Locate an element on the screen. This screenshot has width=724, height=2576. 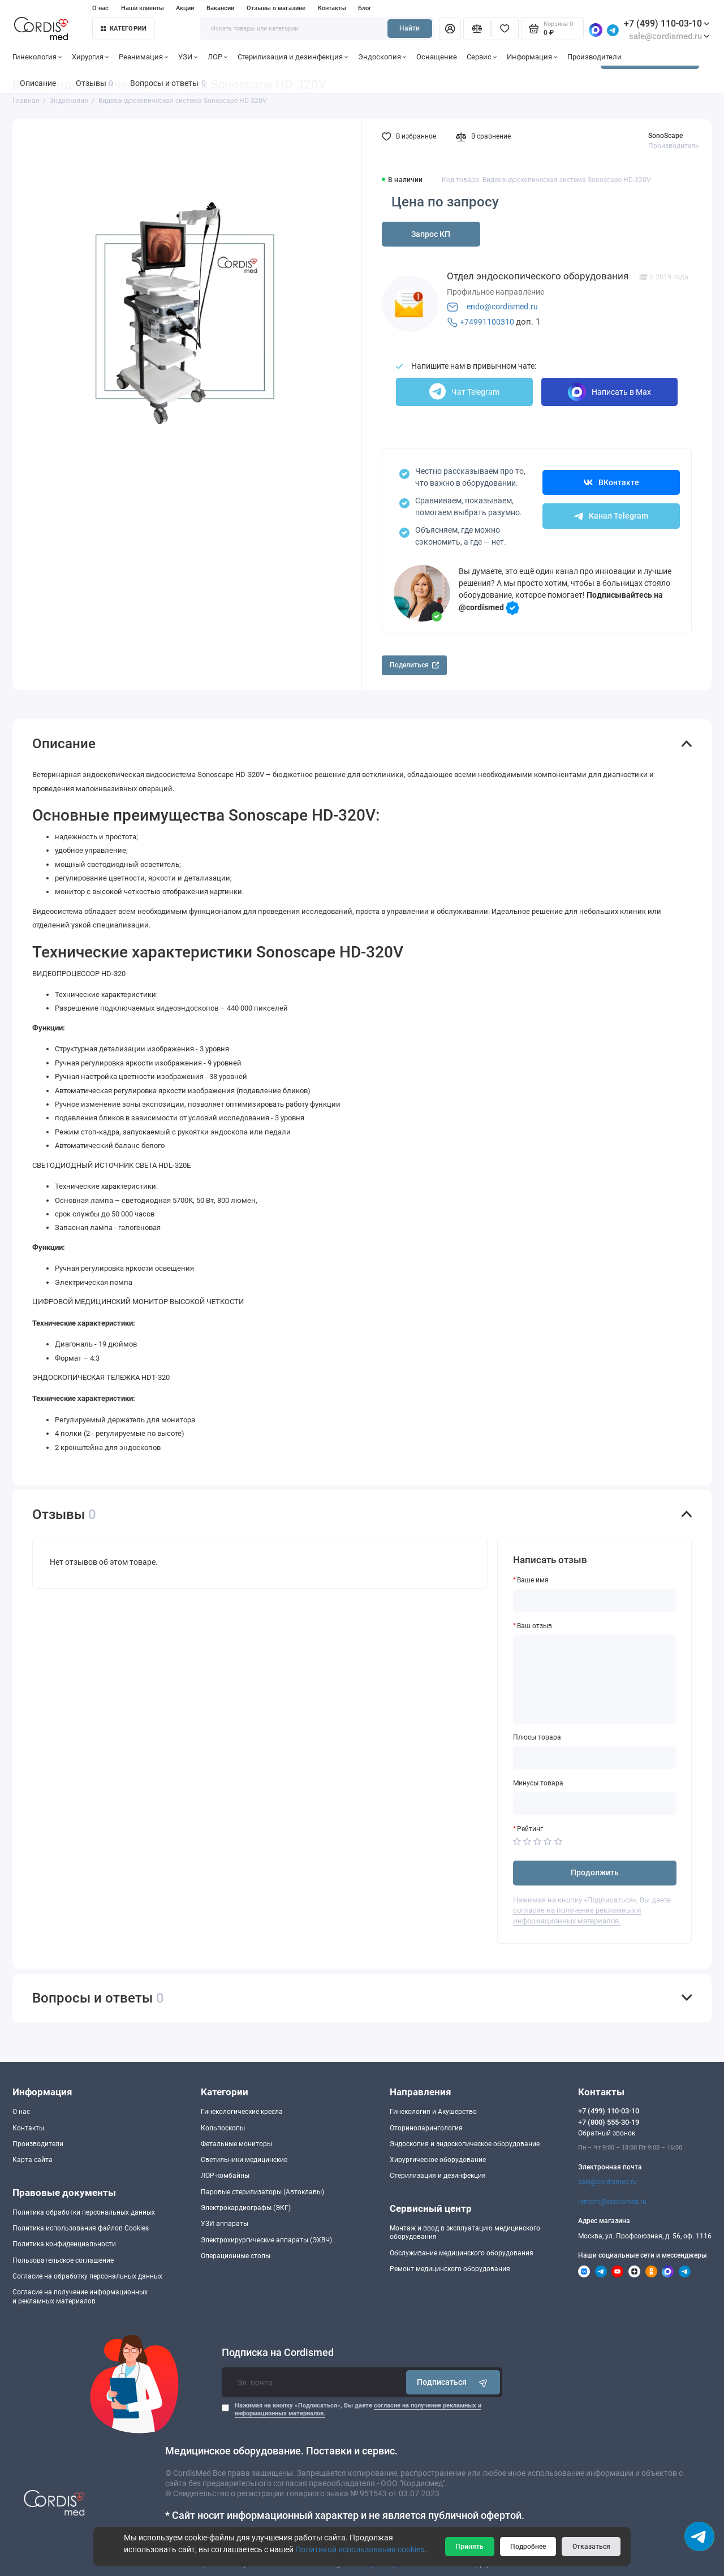
Политикой использования cookies is located at coordinates (359, 2549).